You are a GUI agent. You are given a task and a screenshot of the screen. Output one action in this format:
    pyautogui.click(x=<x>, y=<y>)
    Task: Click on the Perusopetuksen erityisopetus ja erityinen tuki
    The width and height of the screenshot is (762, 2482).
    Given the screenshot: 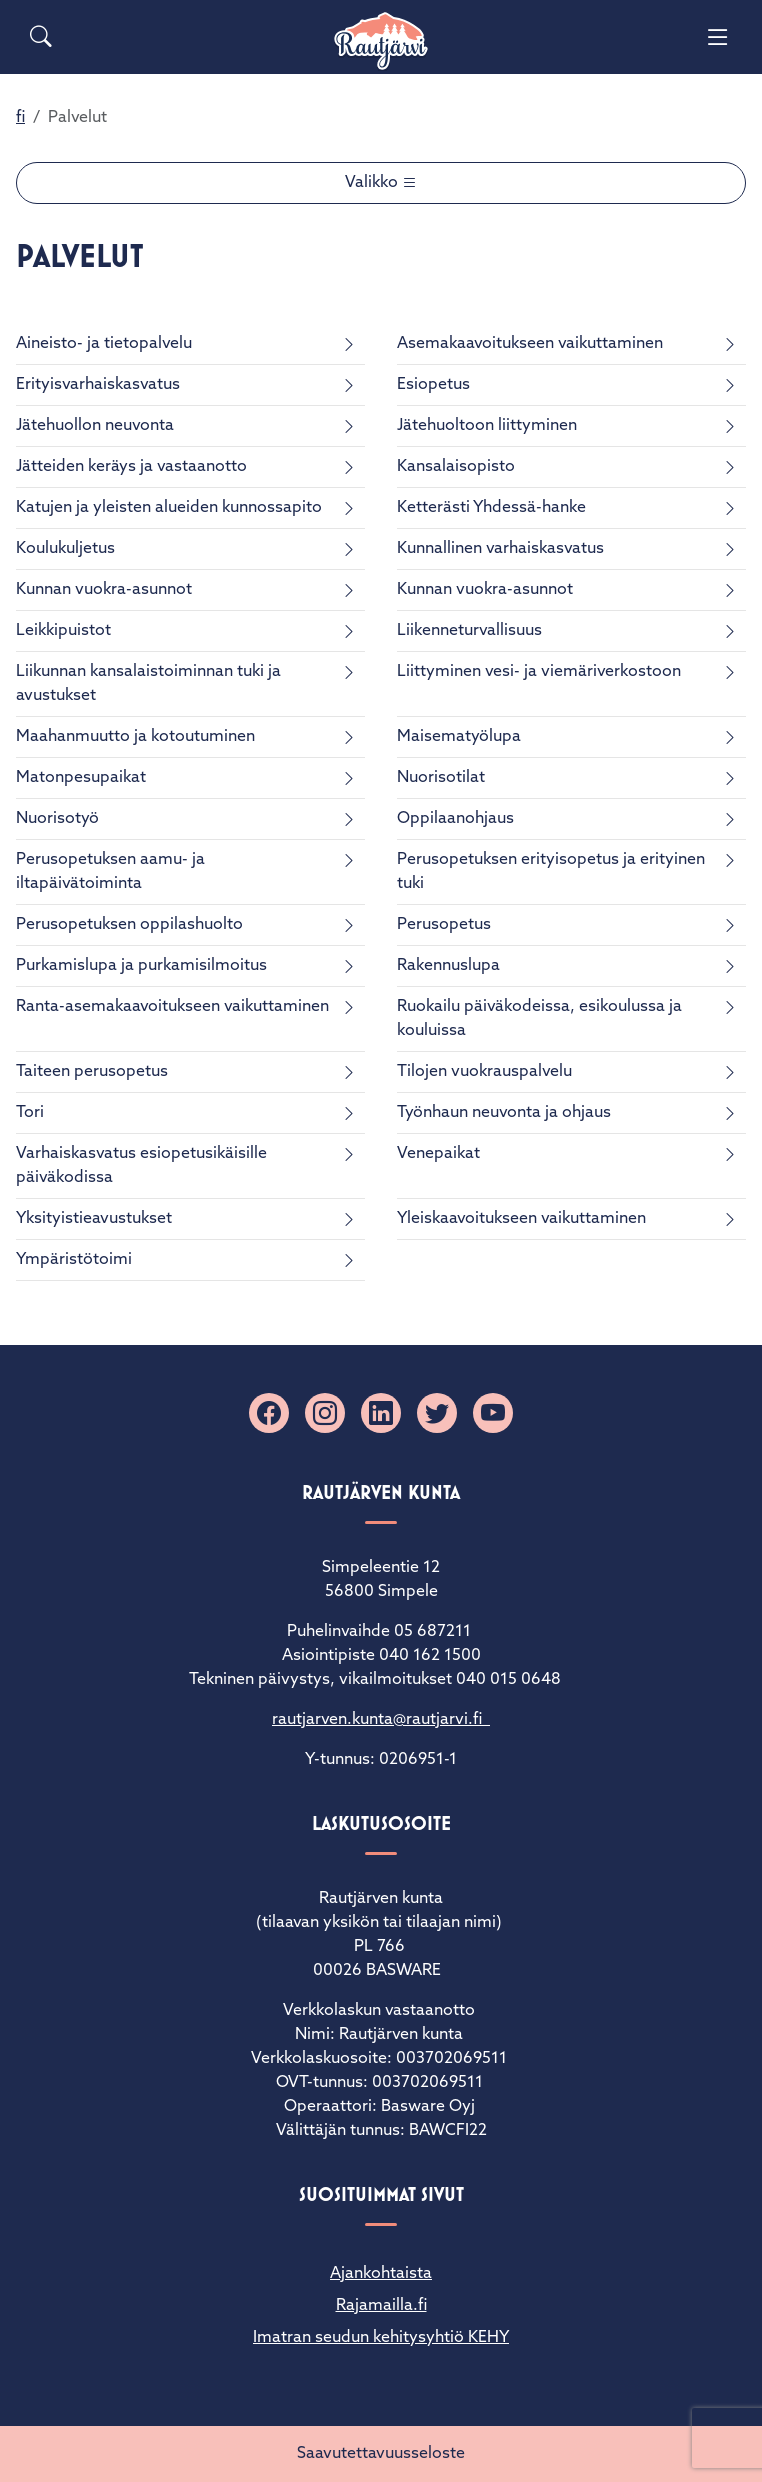 What is the action you would take?
    pyautogui.click(x=551, y=872)
    